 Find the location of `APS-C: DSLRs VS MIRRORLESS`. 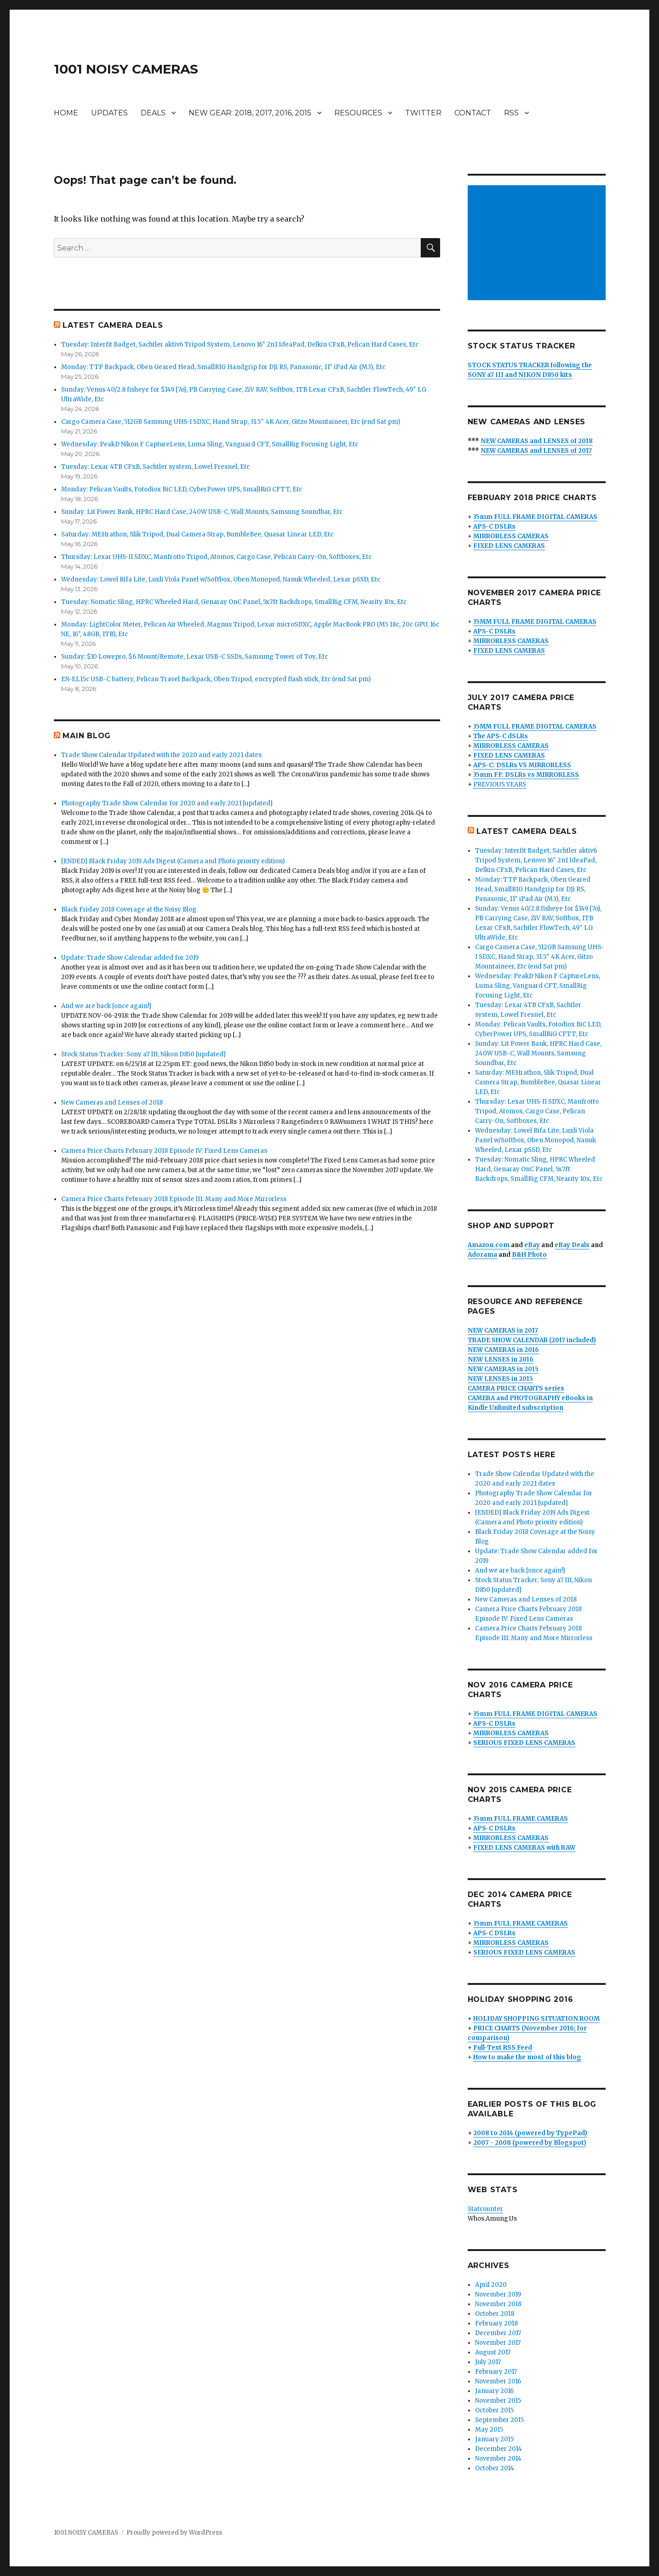

APS-C: DSLRs VS MIRRORLESS is located at coordinates (522, 765).